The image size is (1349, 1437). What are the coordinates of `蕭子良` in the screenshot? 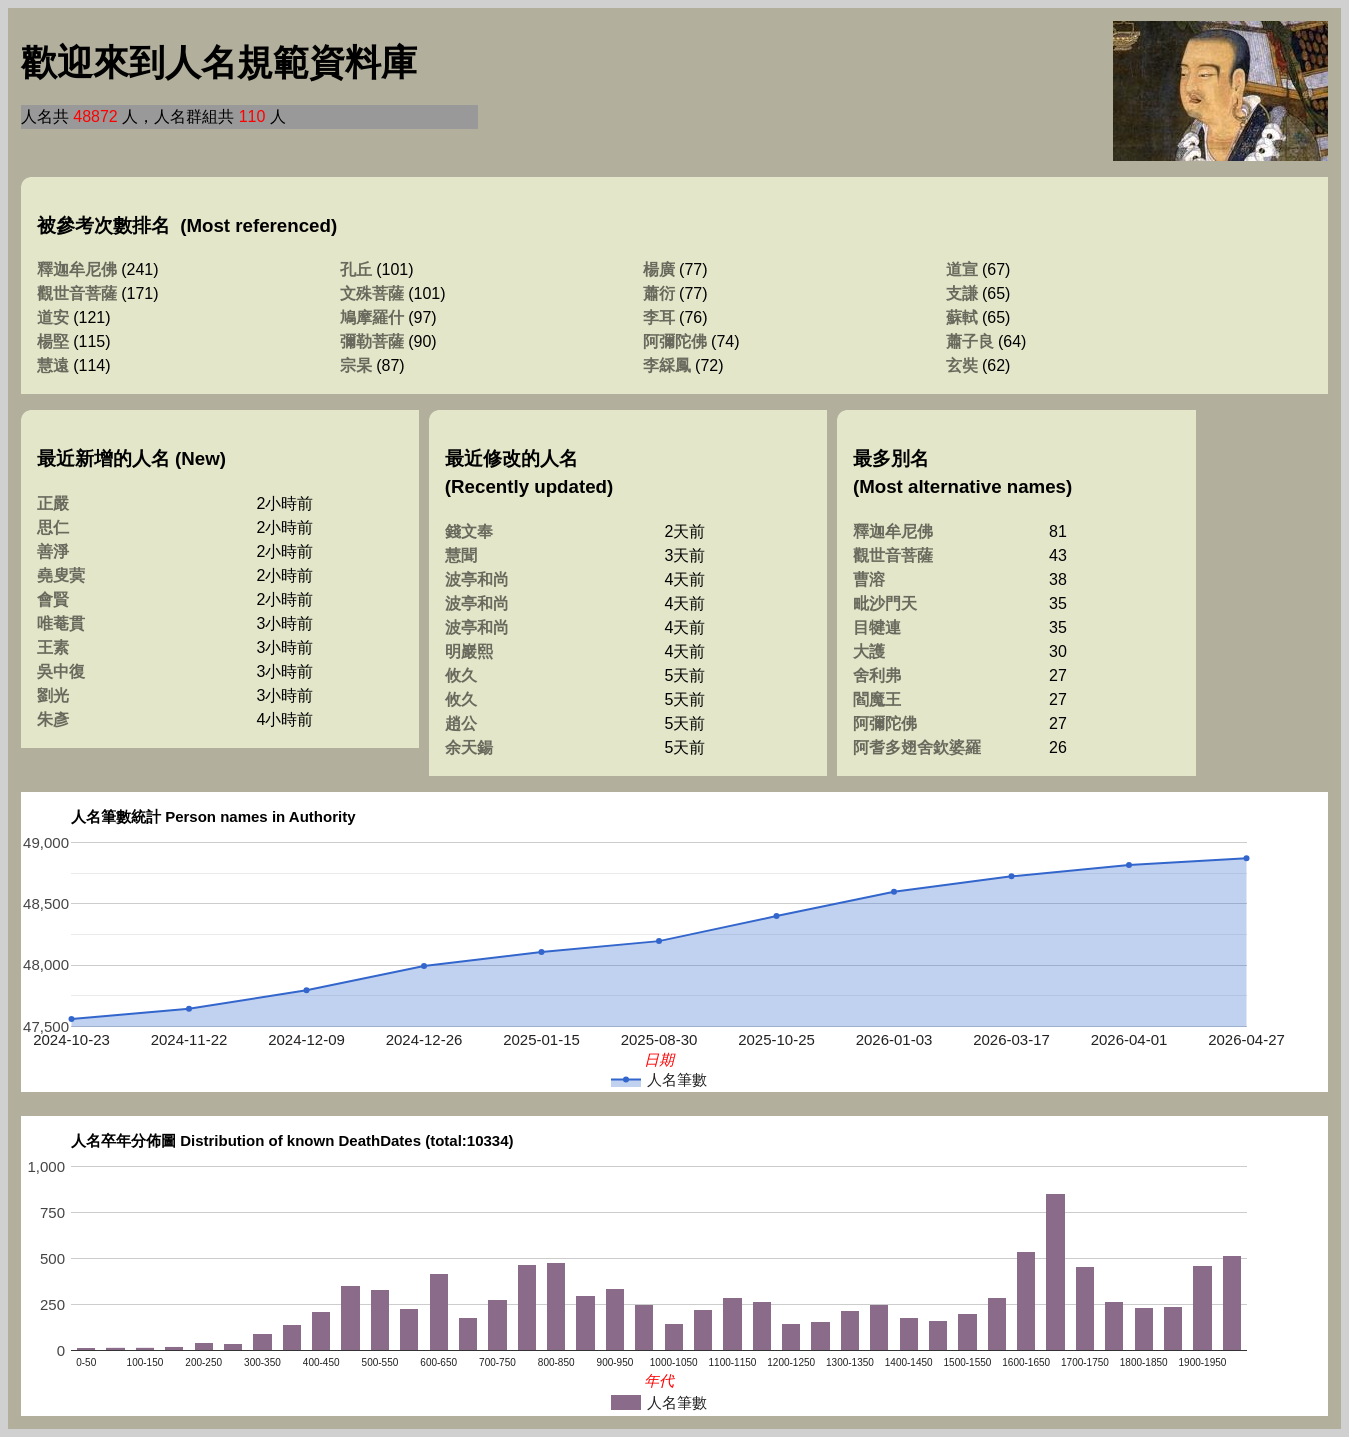 It's located at (970, 341).